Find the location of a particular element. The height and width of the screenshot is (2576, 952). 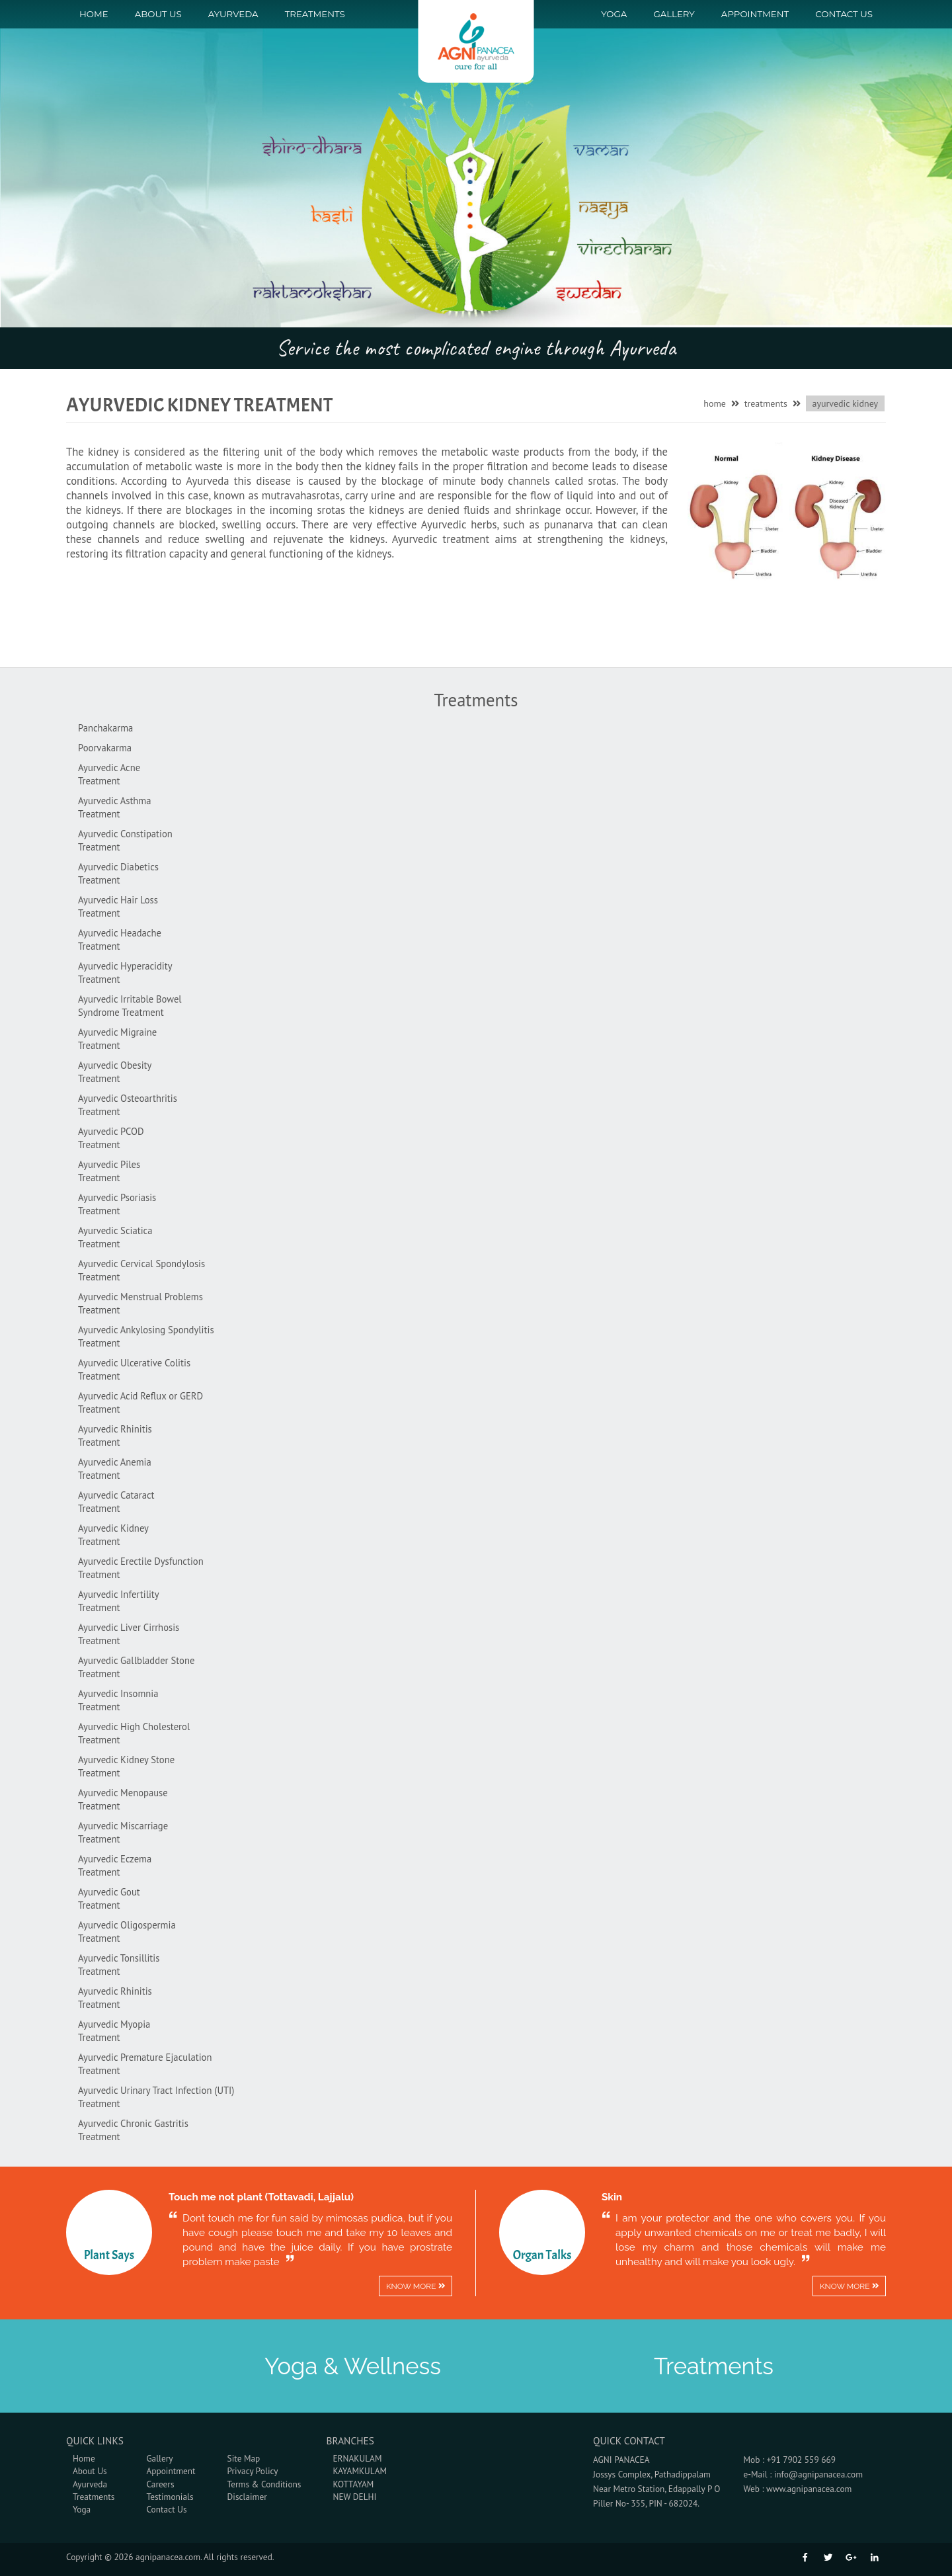

Home is located at coordinates (93, 14).